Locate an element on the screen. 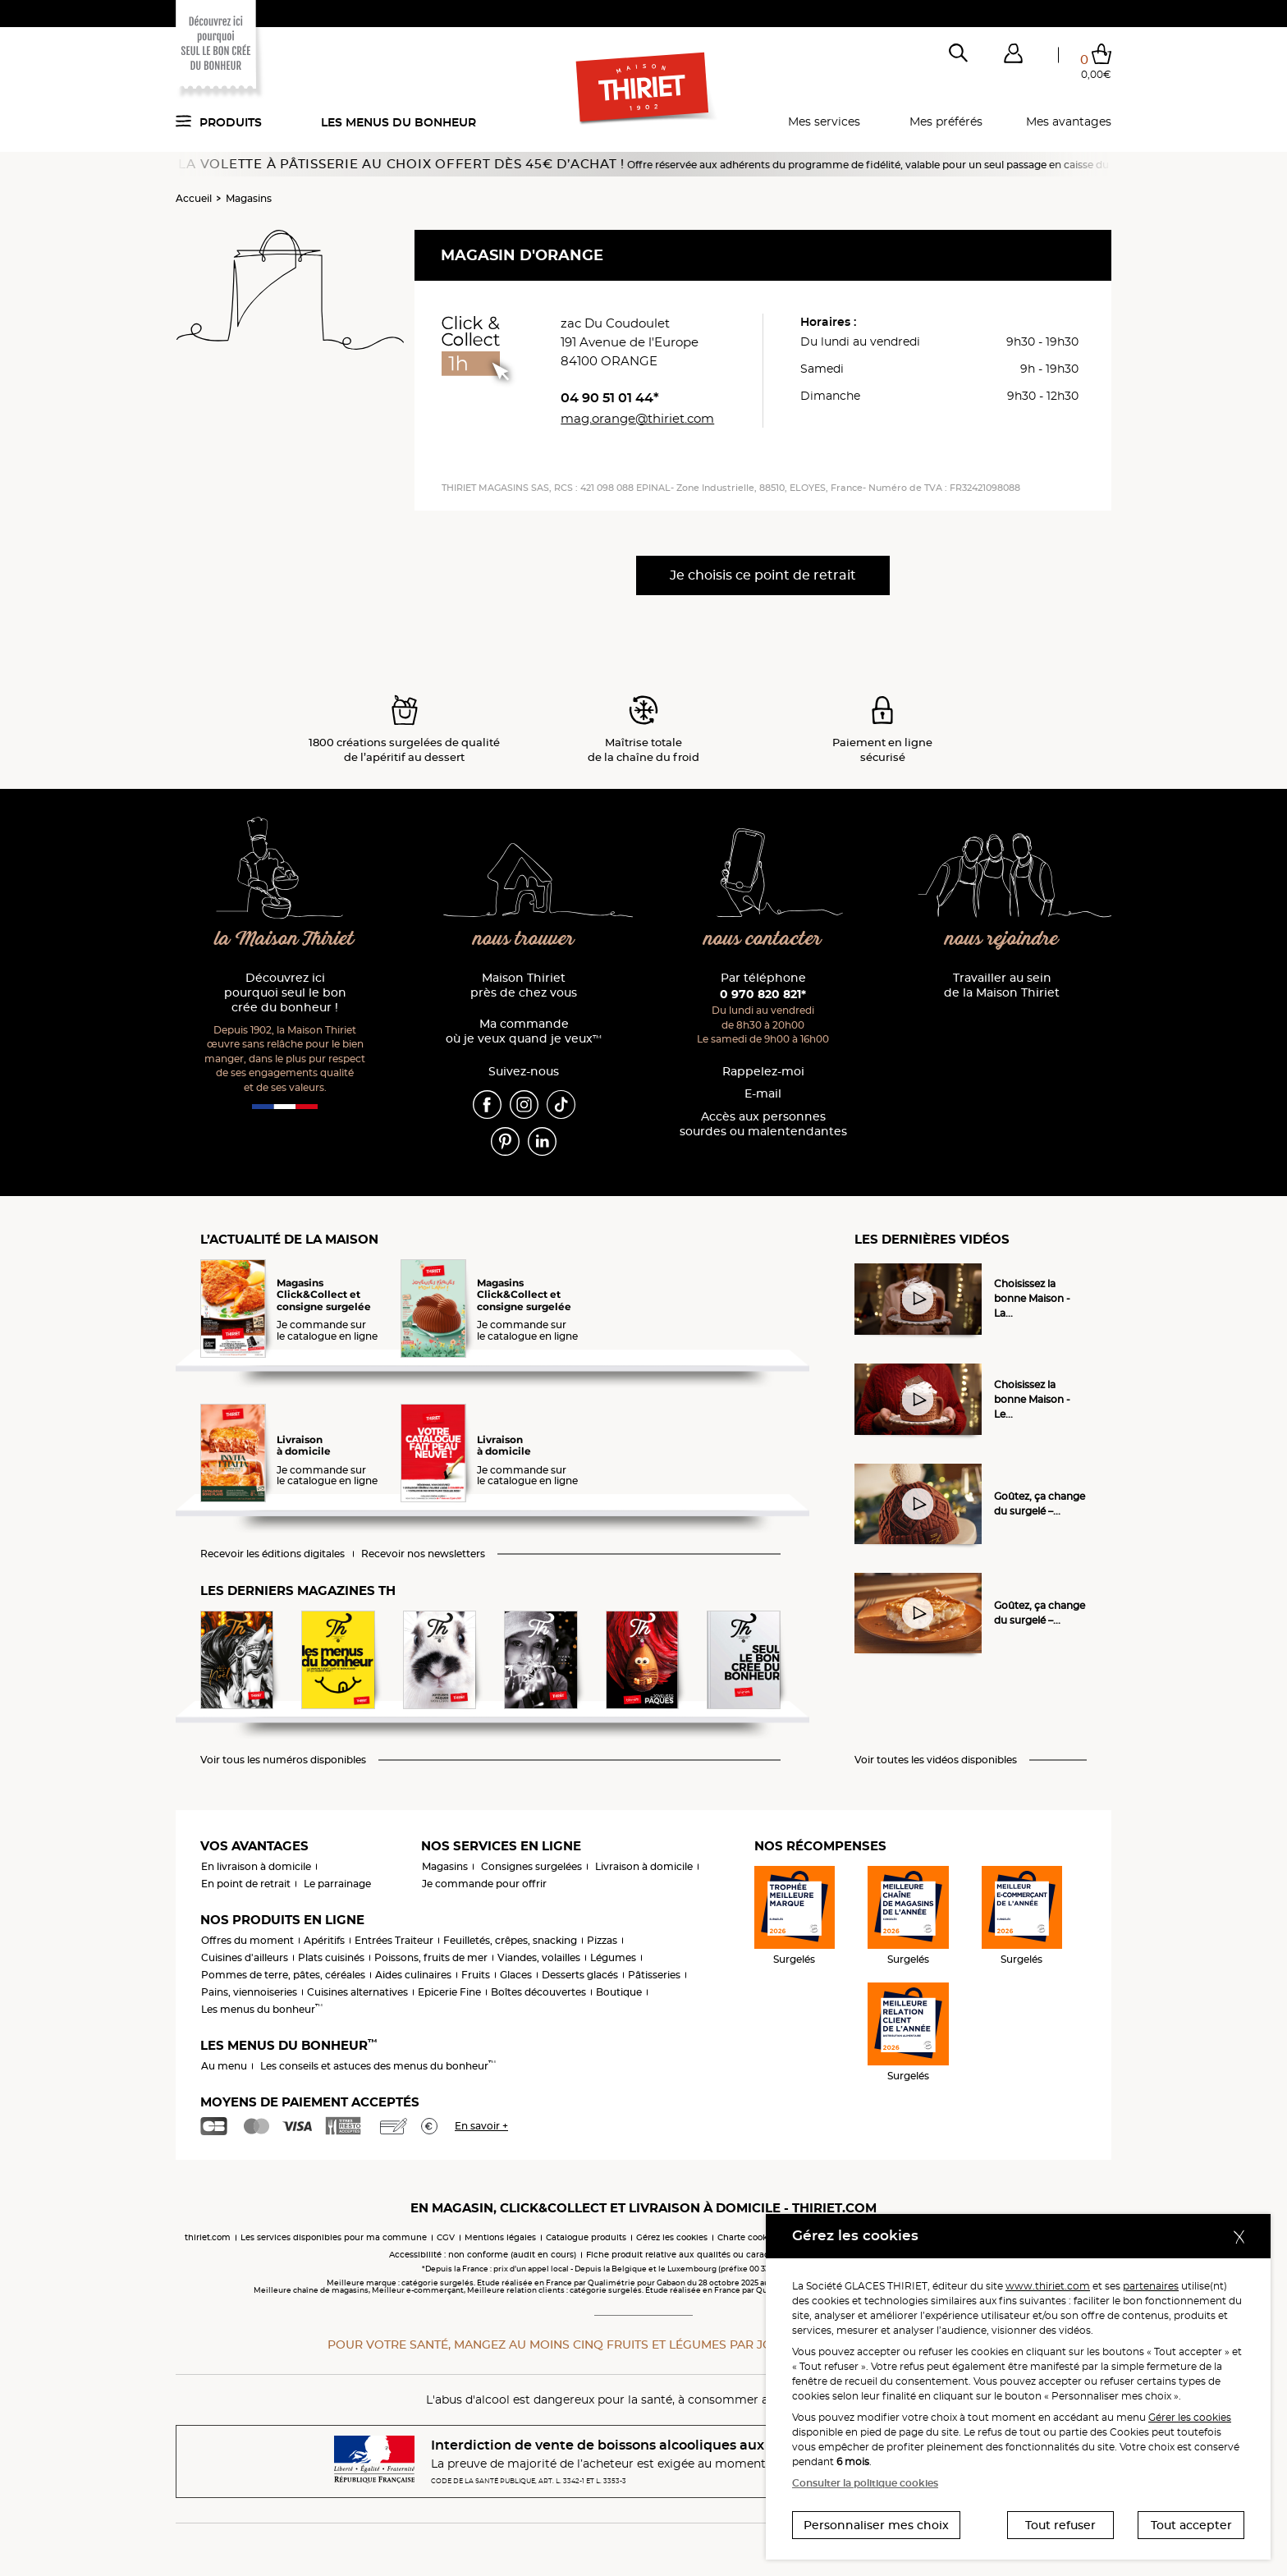 The height and width of the screenshot is (2576, 1287). Entrées Traiteur is located at coordinates (394, 1940).